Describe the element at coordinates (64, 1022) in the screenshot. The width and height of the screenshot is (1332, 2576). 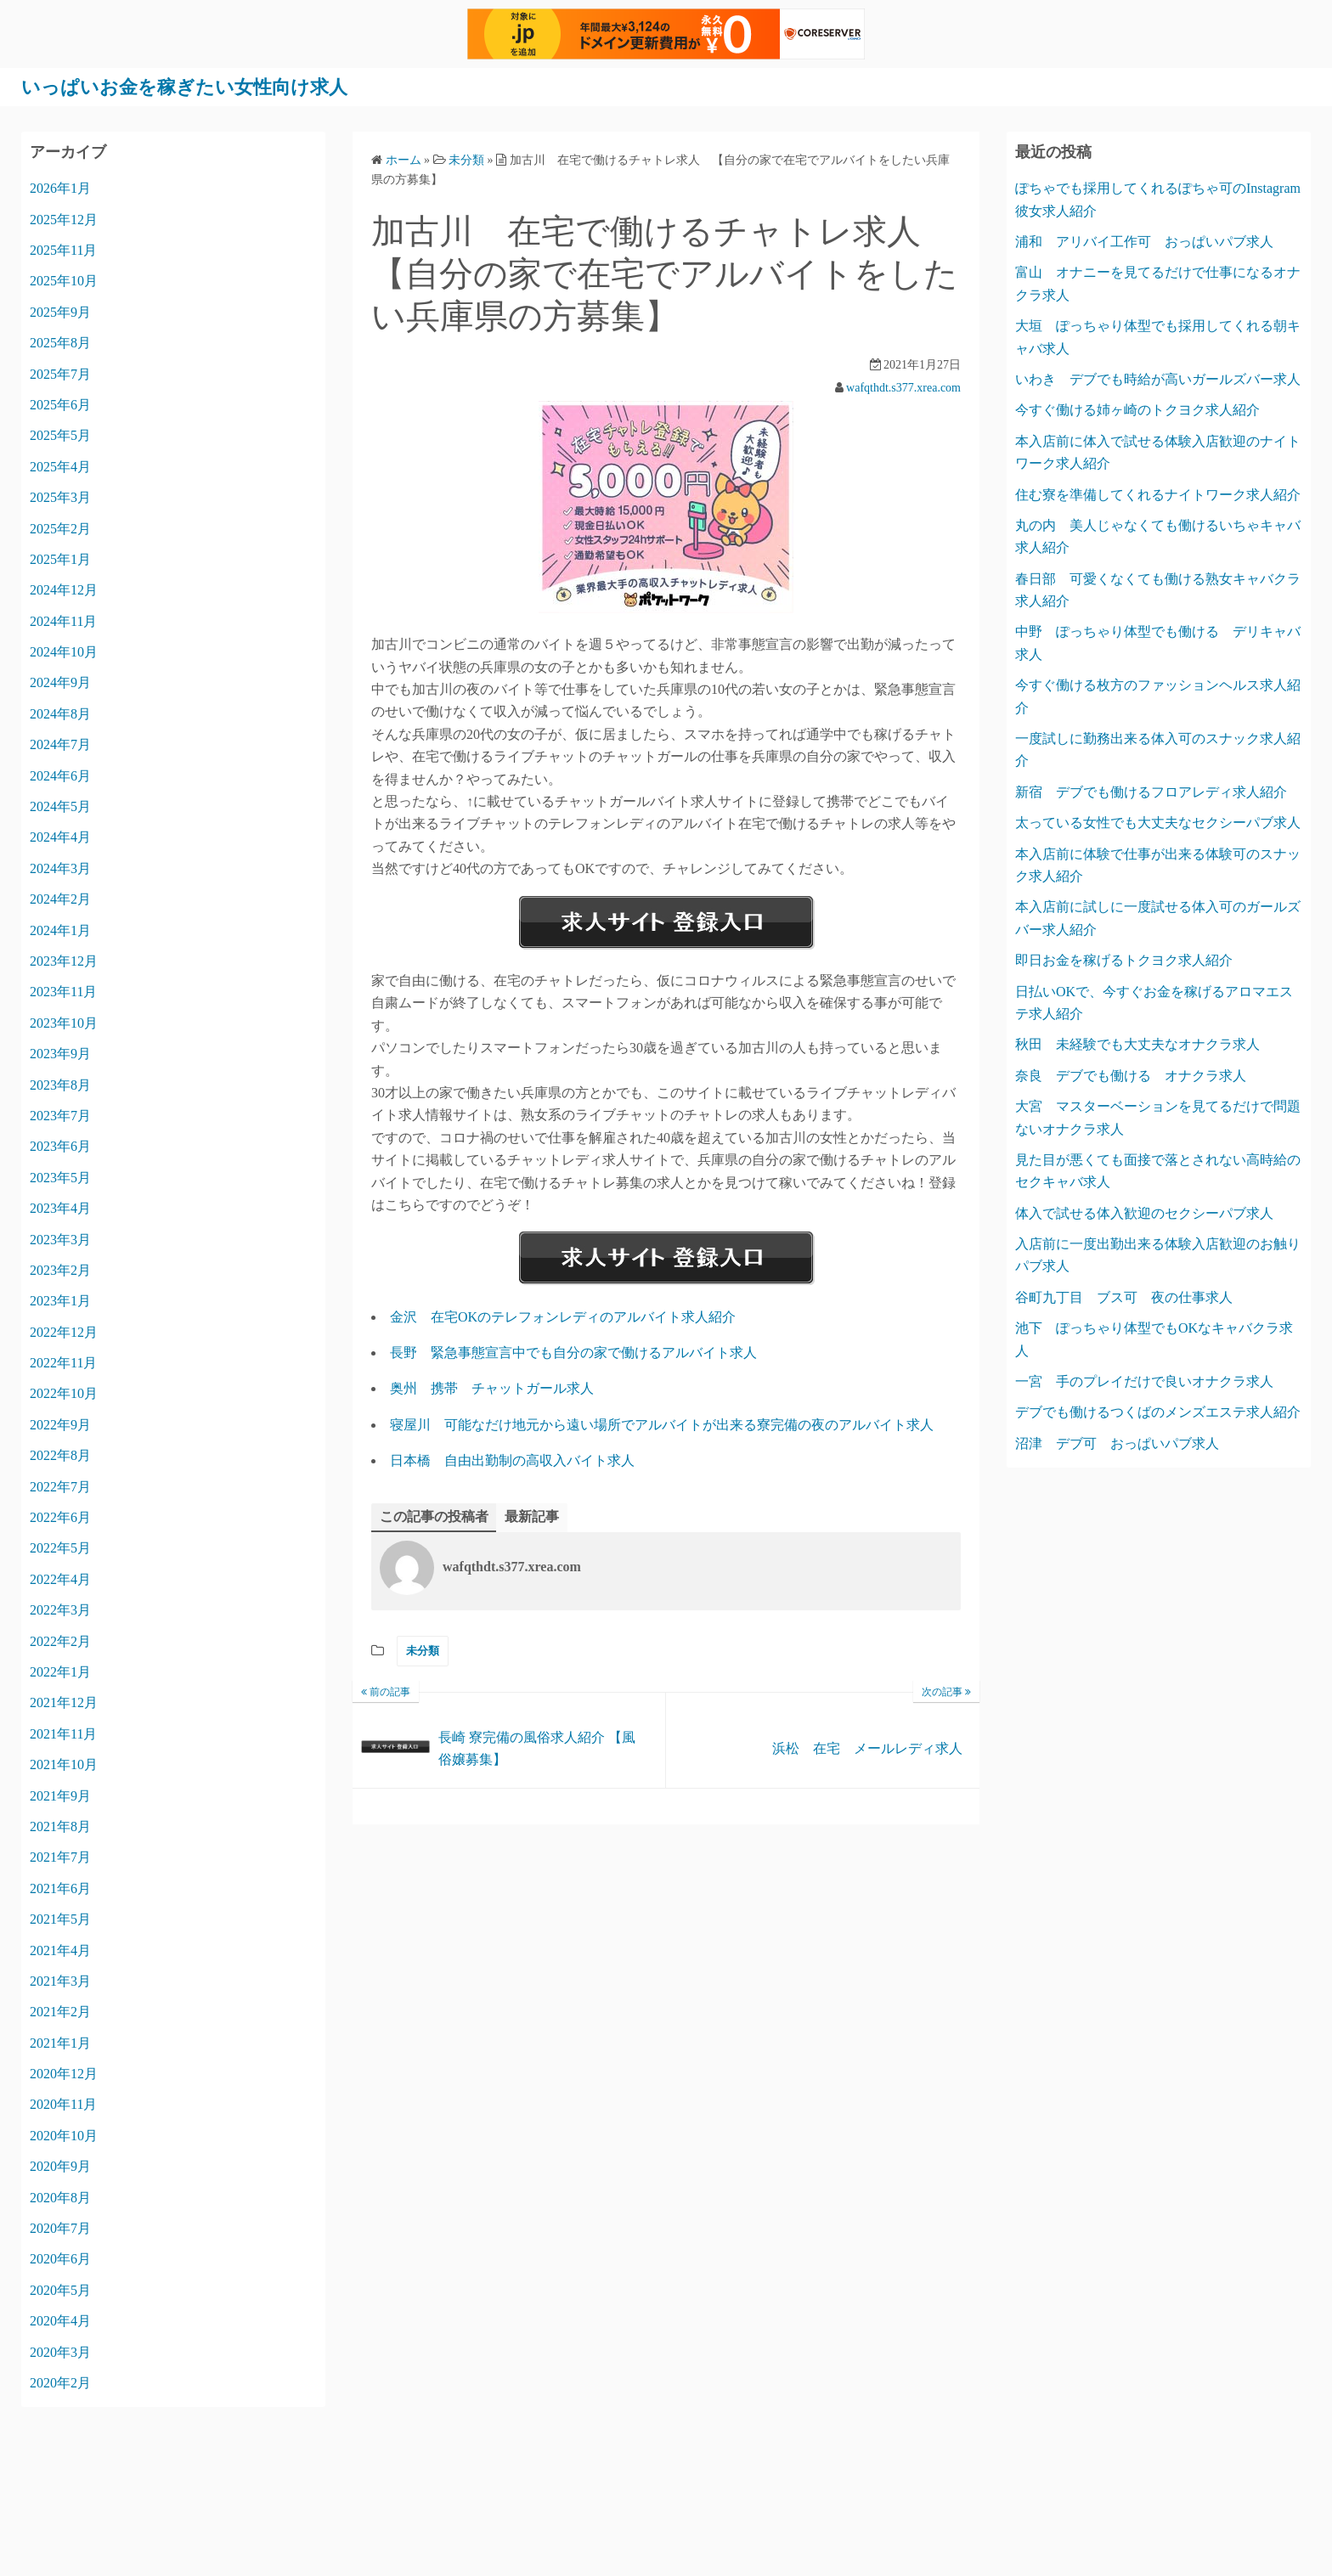
I see `2023年10月` at that location.